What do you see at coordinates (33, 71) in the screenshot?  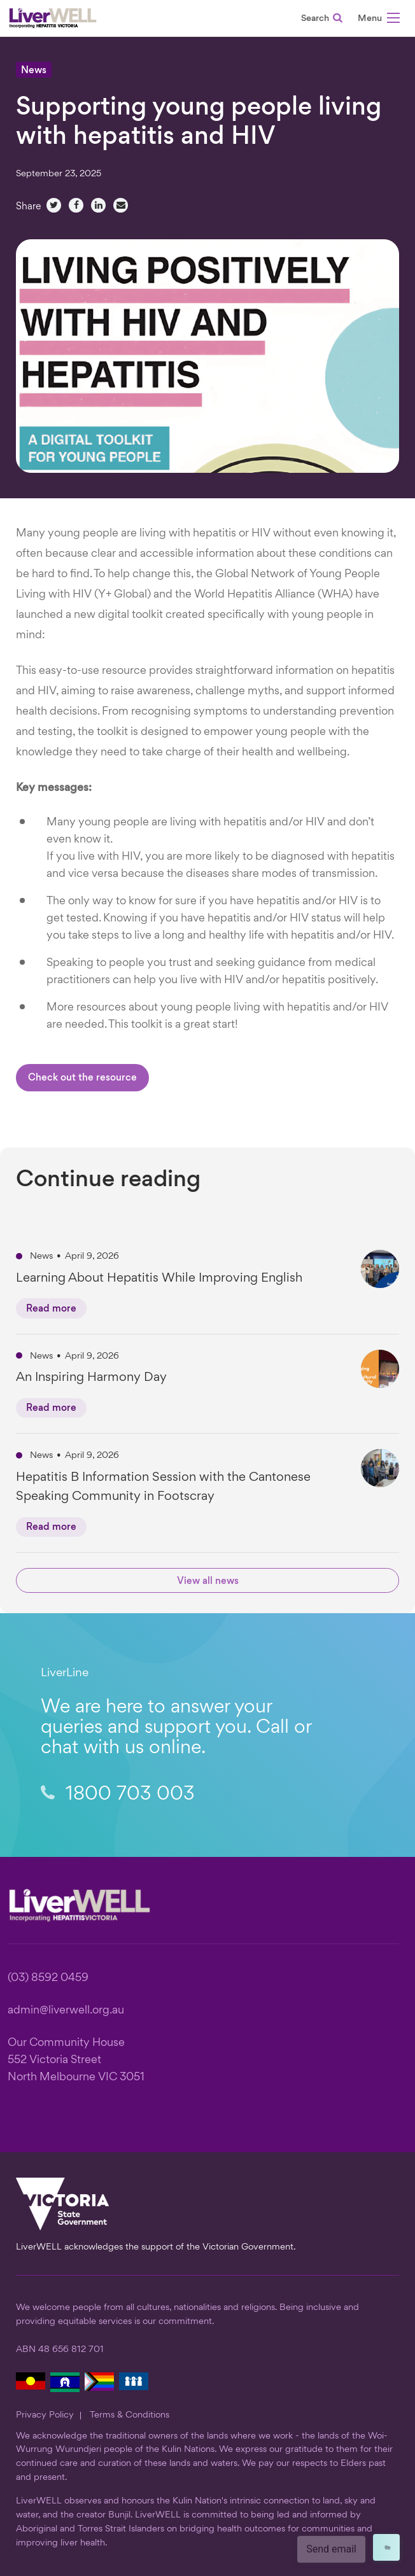 I see `News` at bounding box center [33, 71].